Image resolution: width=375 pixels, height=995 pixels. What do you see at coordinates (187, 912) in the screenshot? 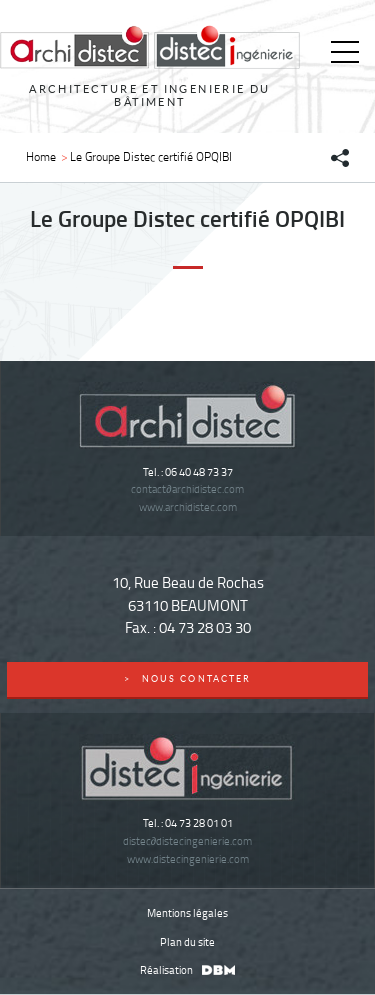
I see `Mentions légales` at bounding box center [187, 912].